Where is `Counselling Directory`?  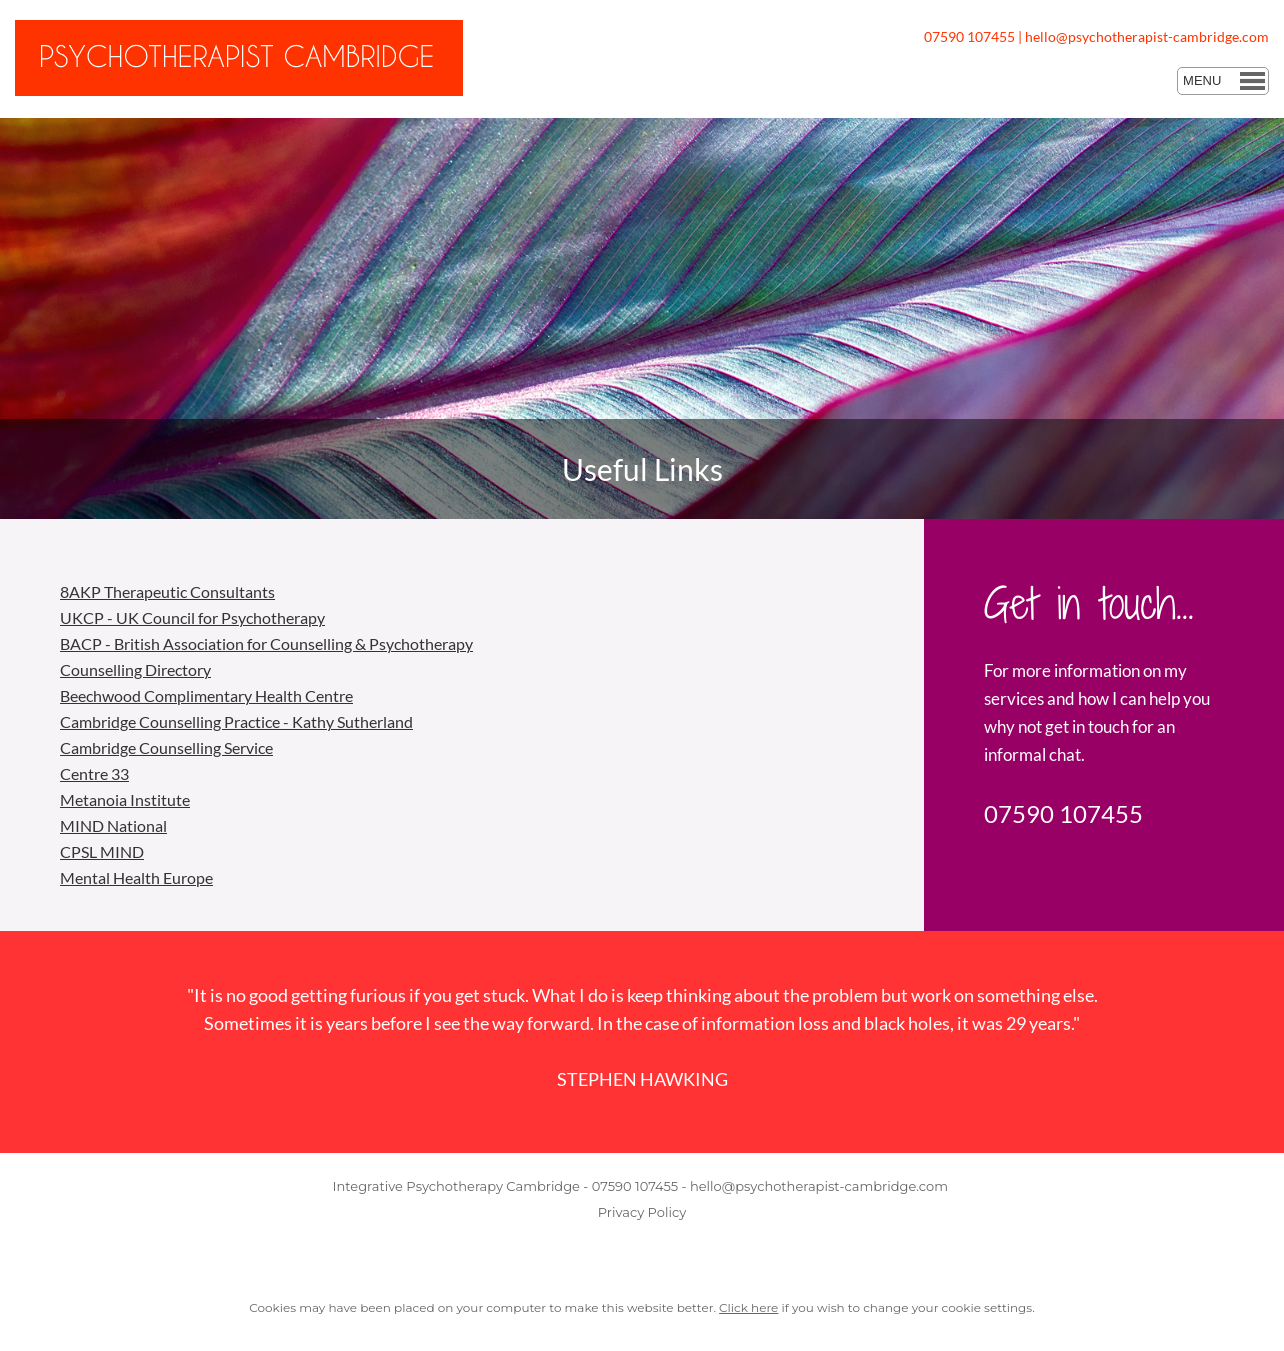
Counselling Directory is located at coordinates (135, 669).